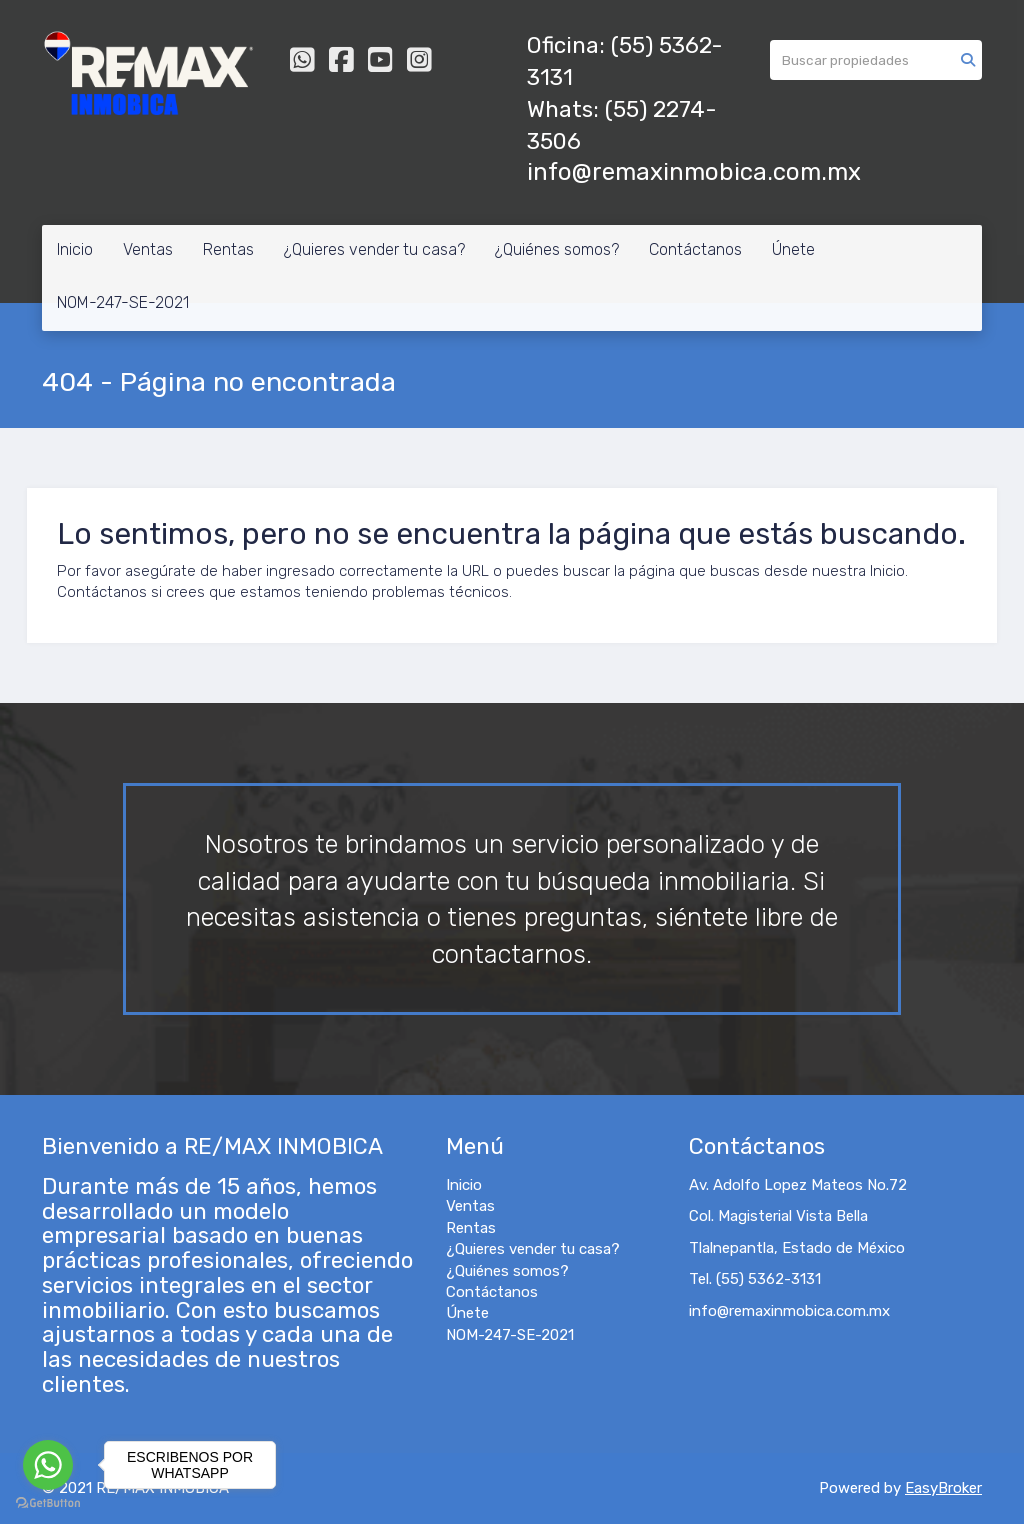 The image size is (1024, 1524). What do you see at coordinates (943, 1488) in the screenshot?
I see `EasyBroker` at bounding box center [943, 1488].